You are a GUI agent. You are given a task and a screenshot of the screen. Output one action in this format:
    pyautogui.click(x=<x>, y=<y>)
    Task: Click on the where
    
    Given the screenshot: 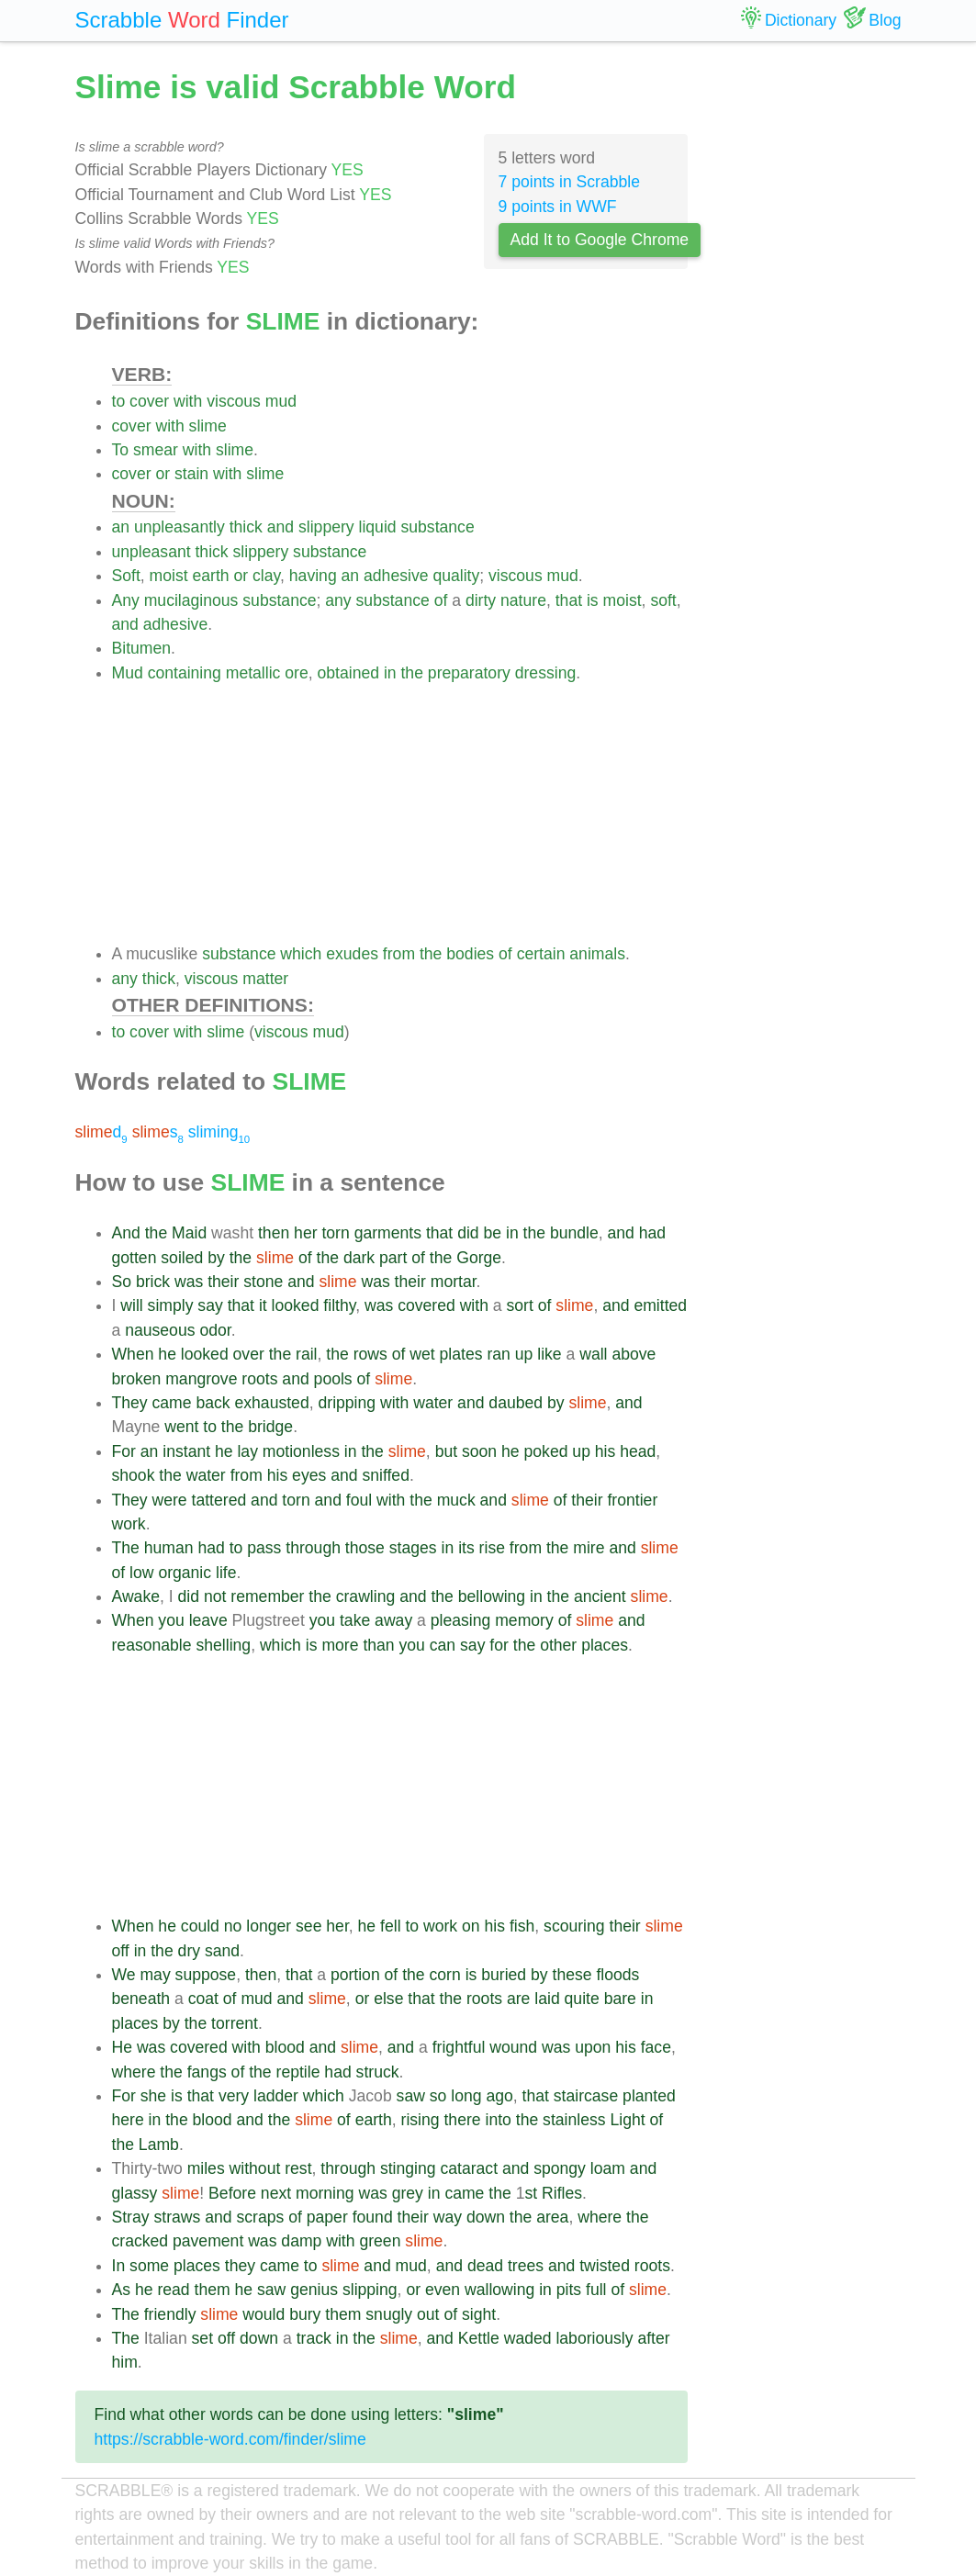 What is the action you would take?
    pyautogui.click(x=134, y=2072)
    